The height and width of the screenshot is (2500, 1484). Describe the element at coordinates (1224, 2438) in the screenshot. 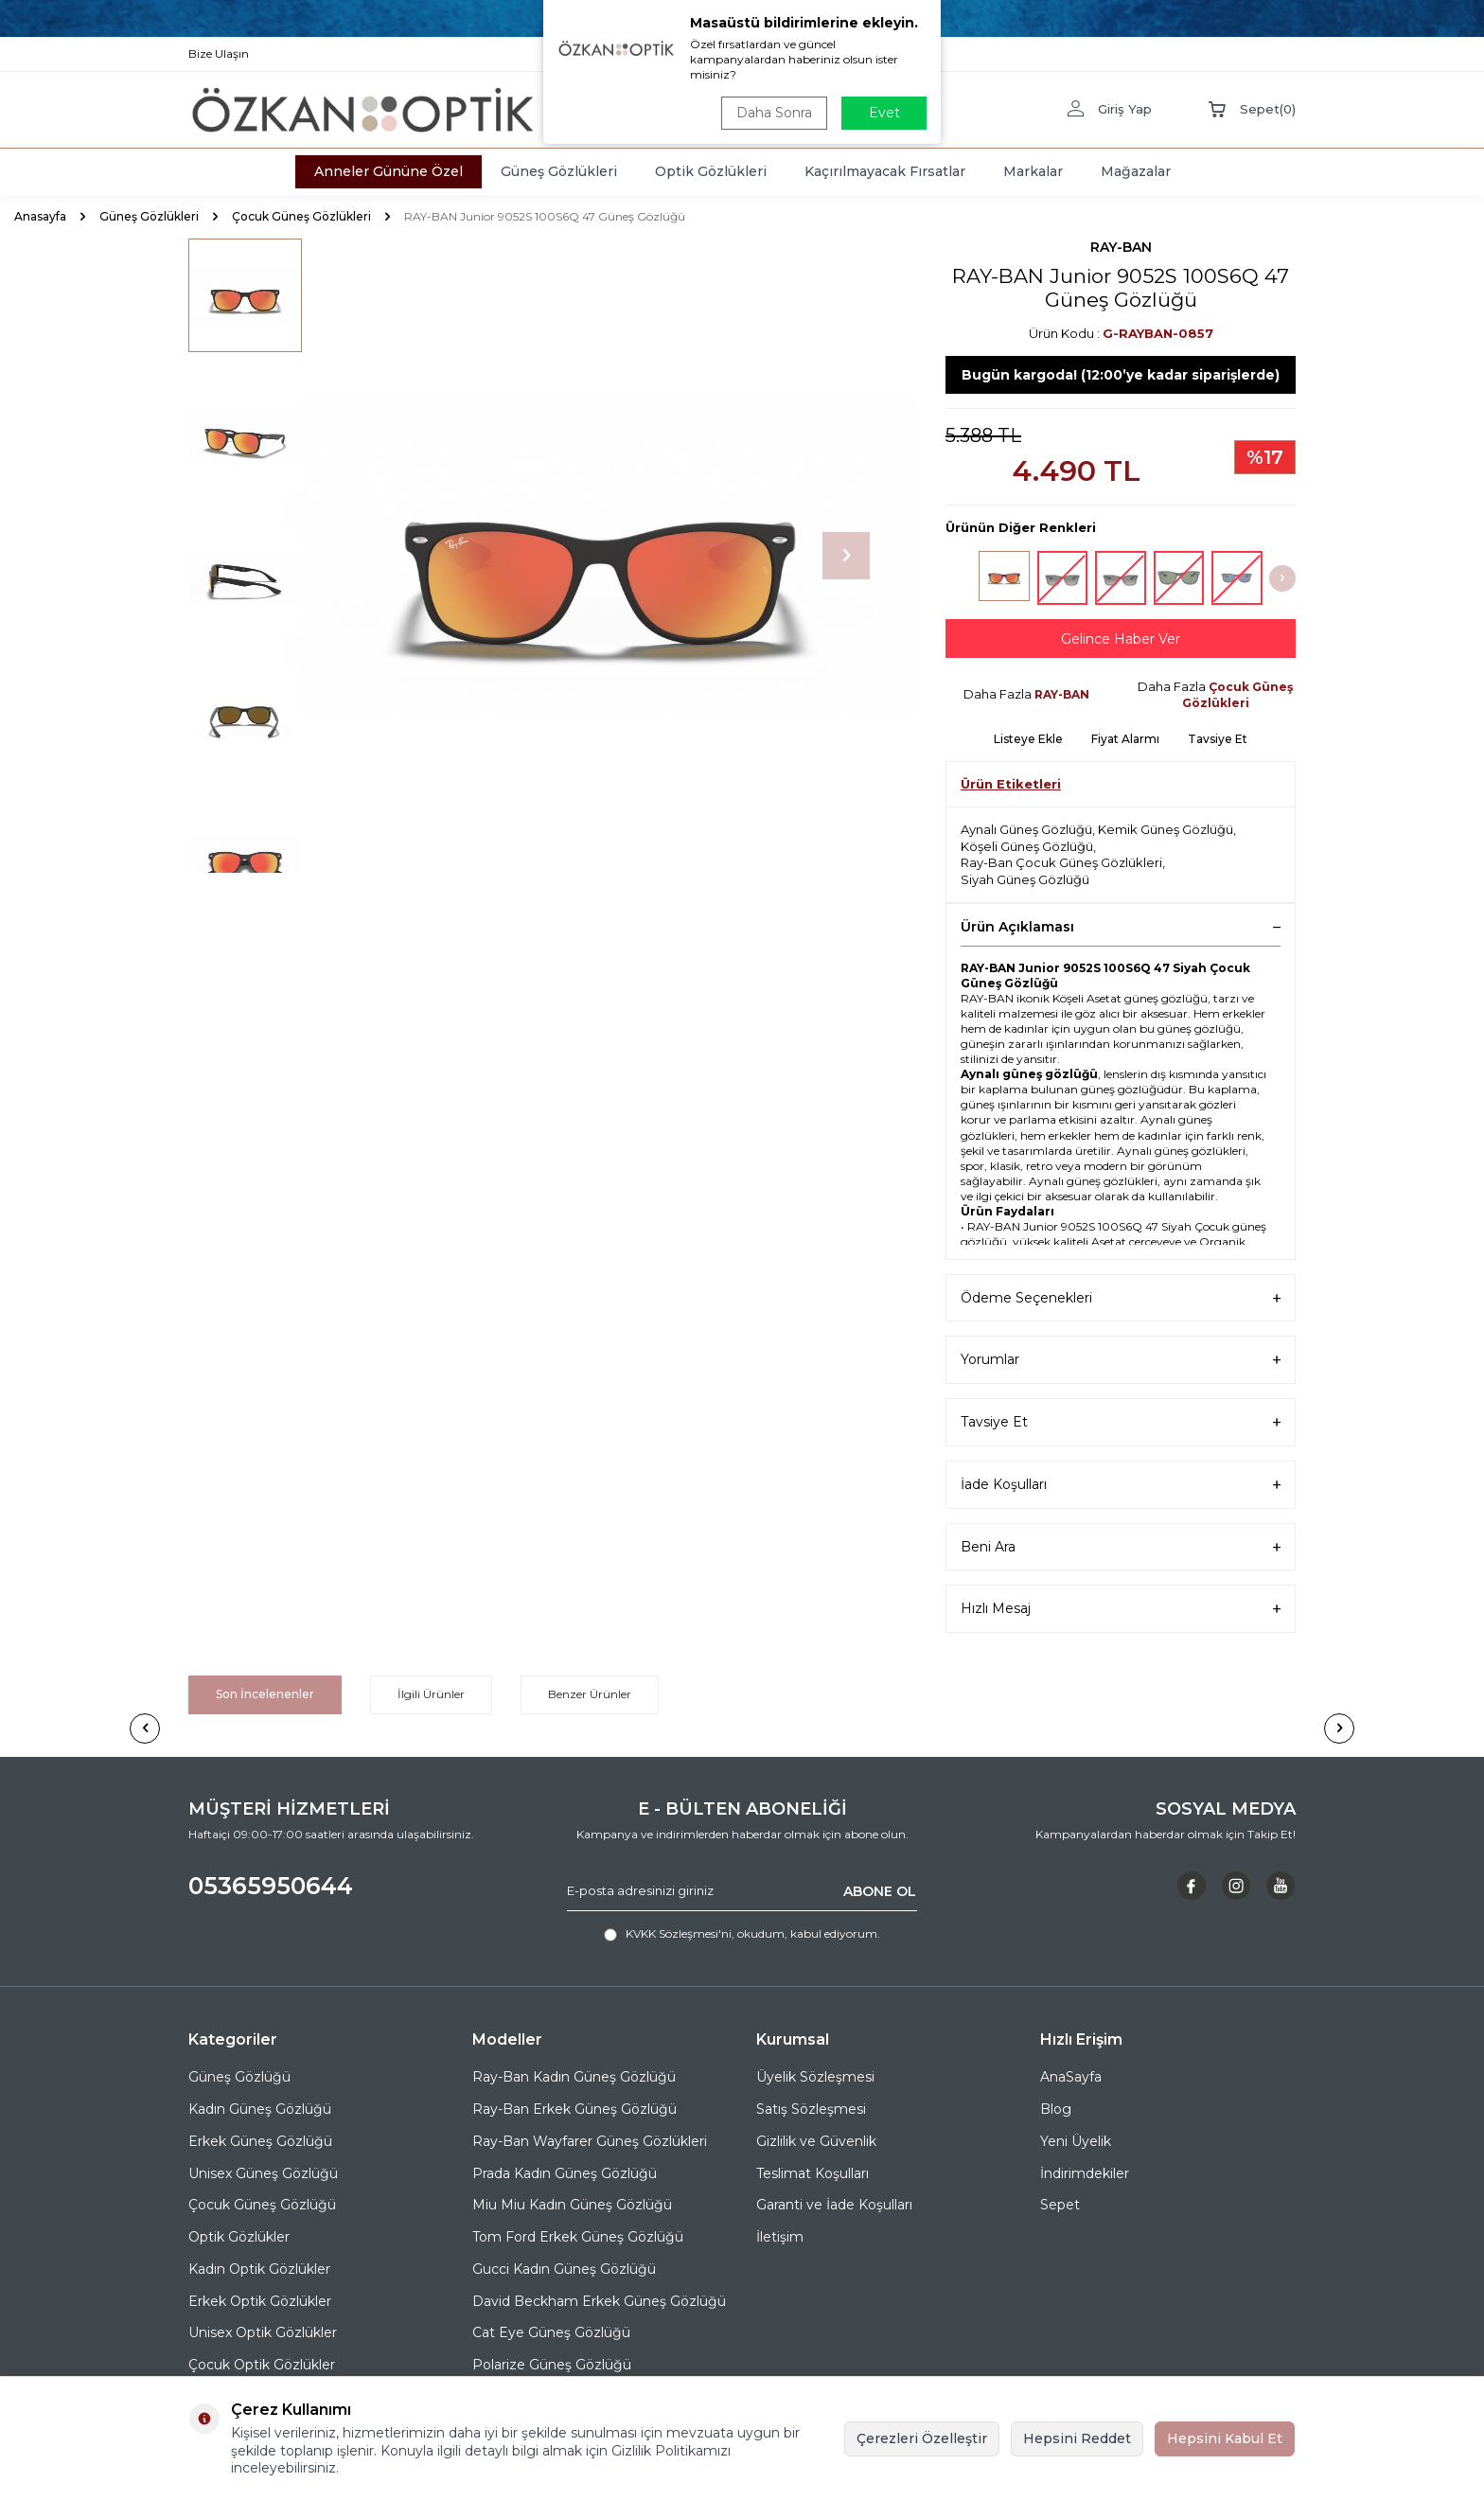

I see `Hepsini Kabul Et` at that location.